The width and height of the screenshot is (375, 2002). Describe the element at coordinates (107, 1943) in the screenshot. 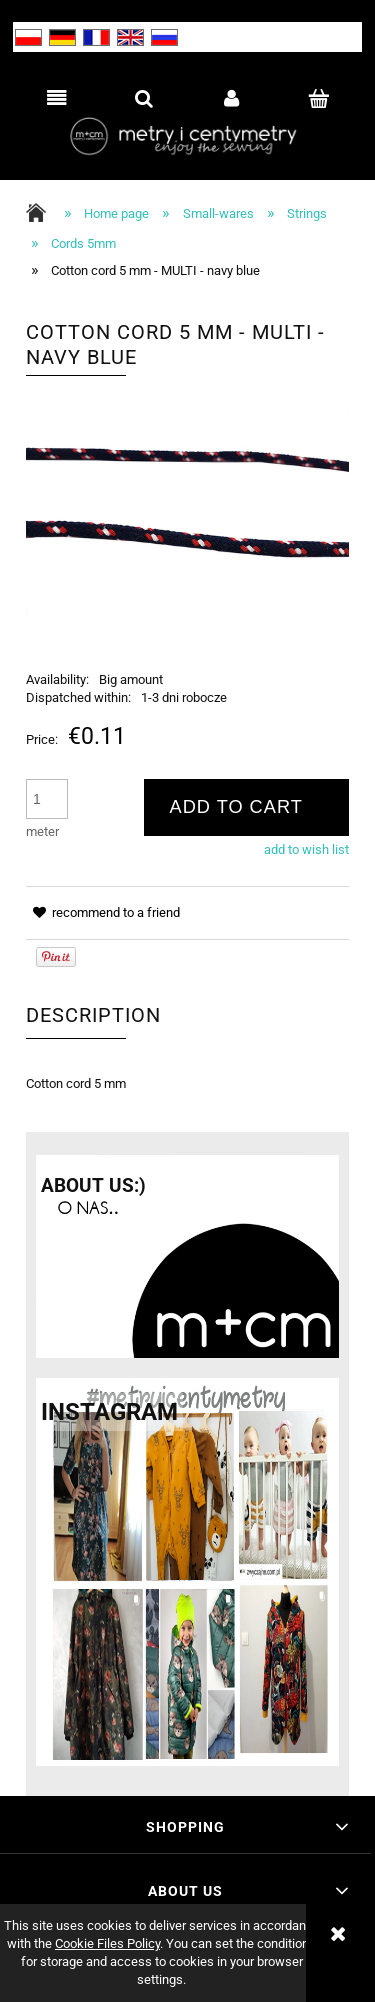

I see `Cookie Files Policy` at that location.